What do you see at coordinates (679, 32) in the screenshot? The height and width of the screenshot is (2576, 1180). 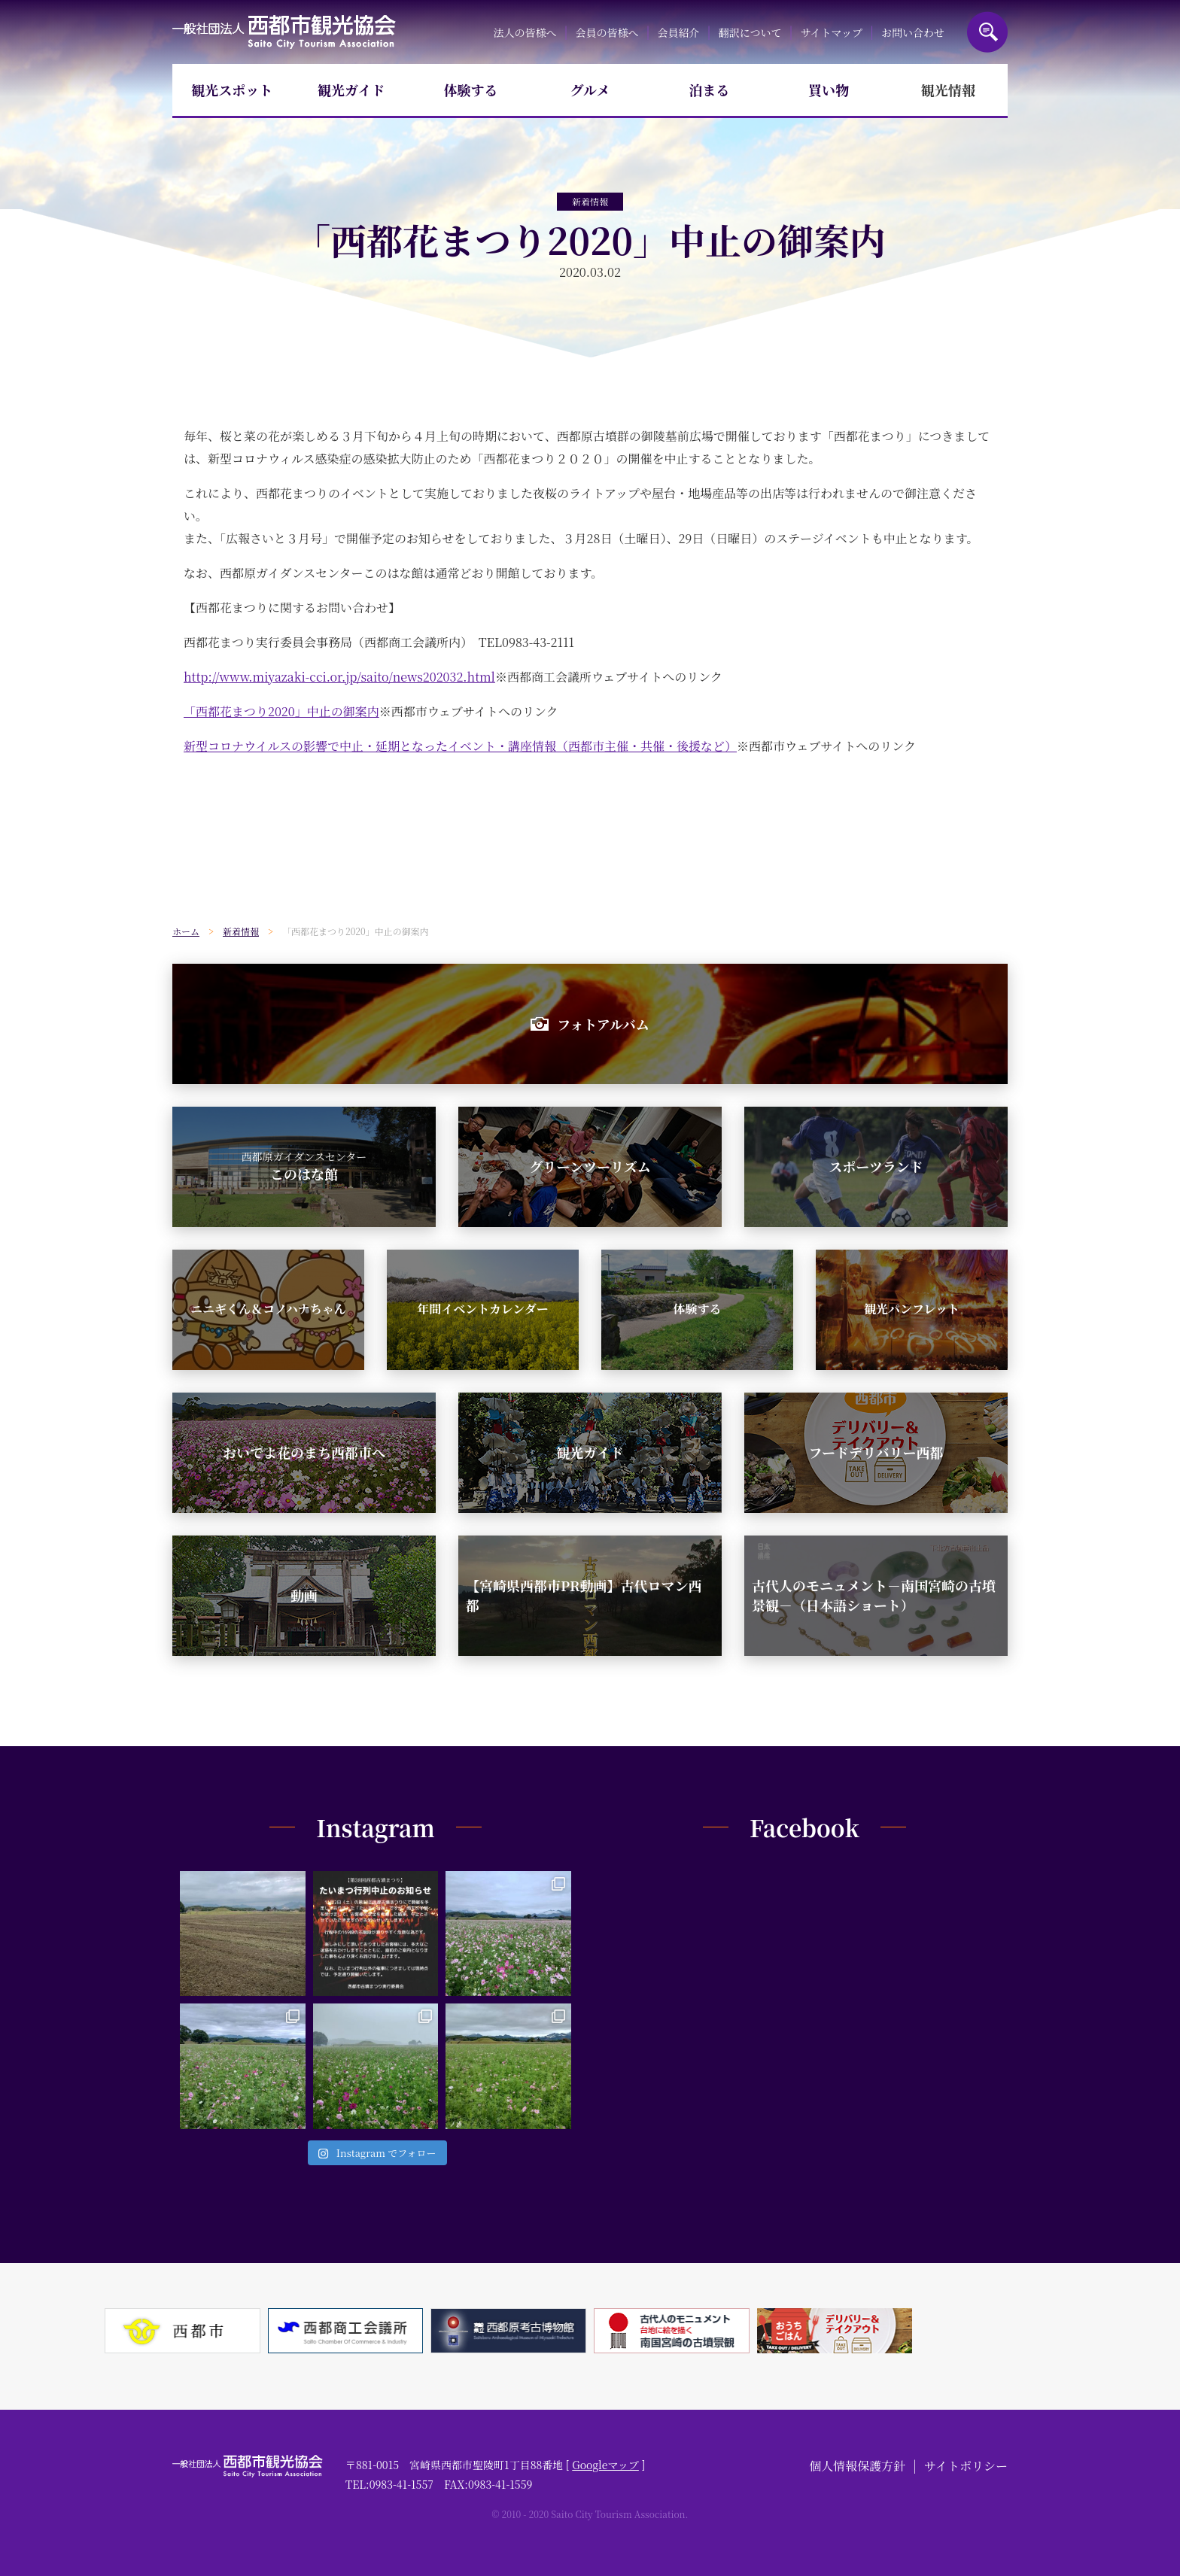 I see `会員紹介` at bounding box center [679, 32].